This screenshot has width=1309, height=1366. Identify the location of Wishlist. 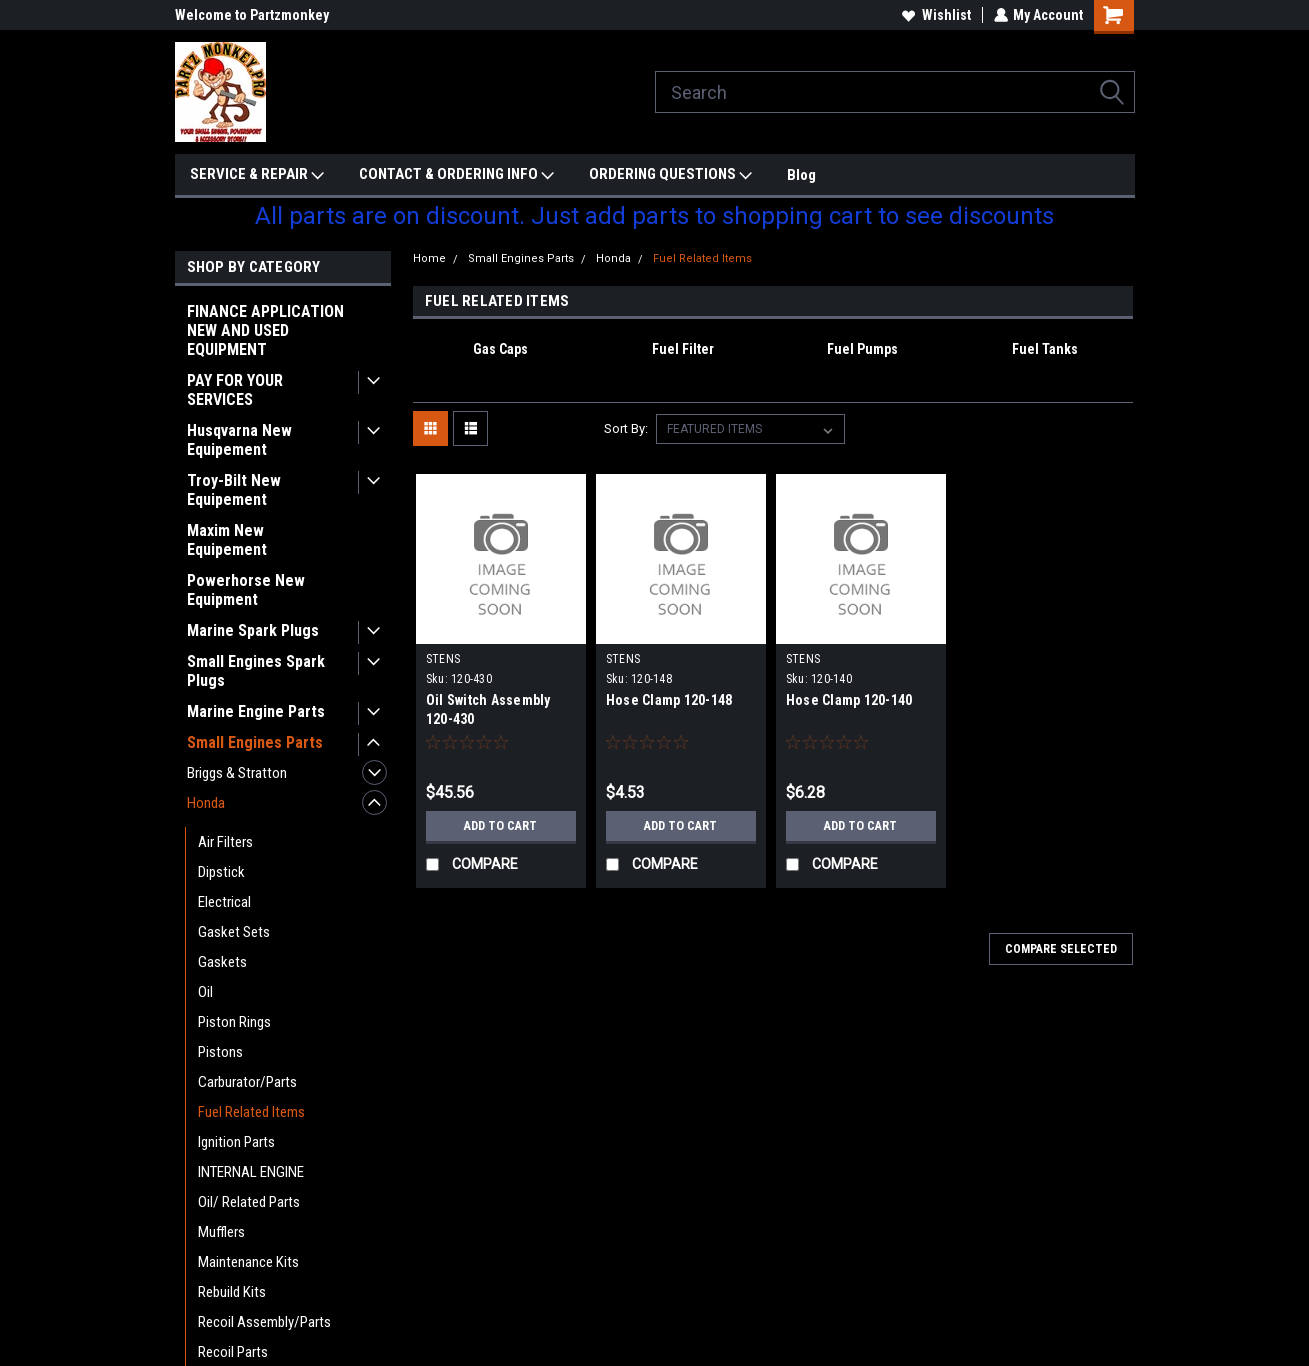
(935, 15).